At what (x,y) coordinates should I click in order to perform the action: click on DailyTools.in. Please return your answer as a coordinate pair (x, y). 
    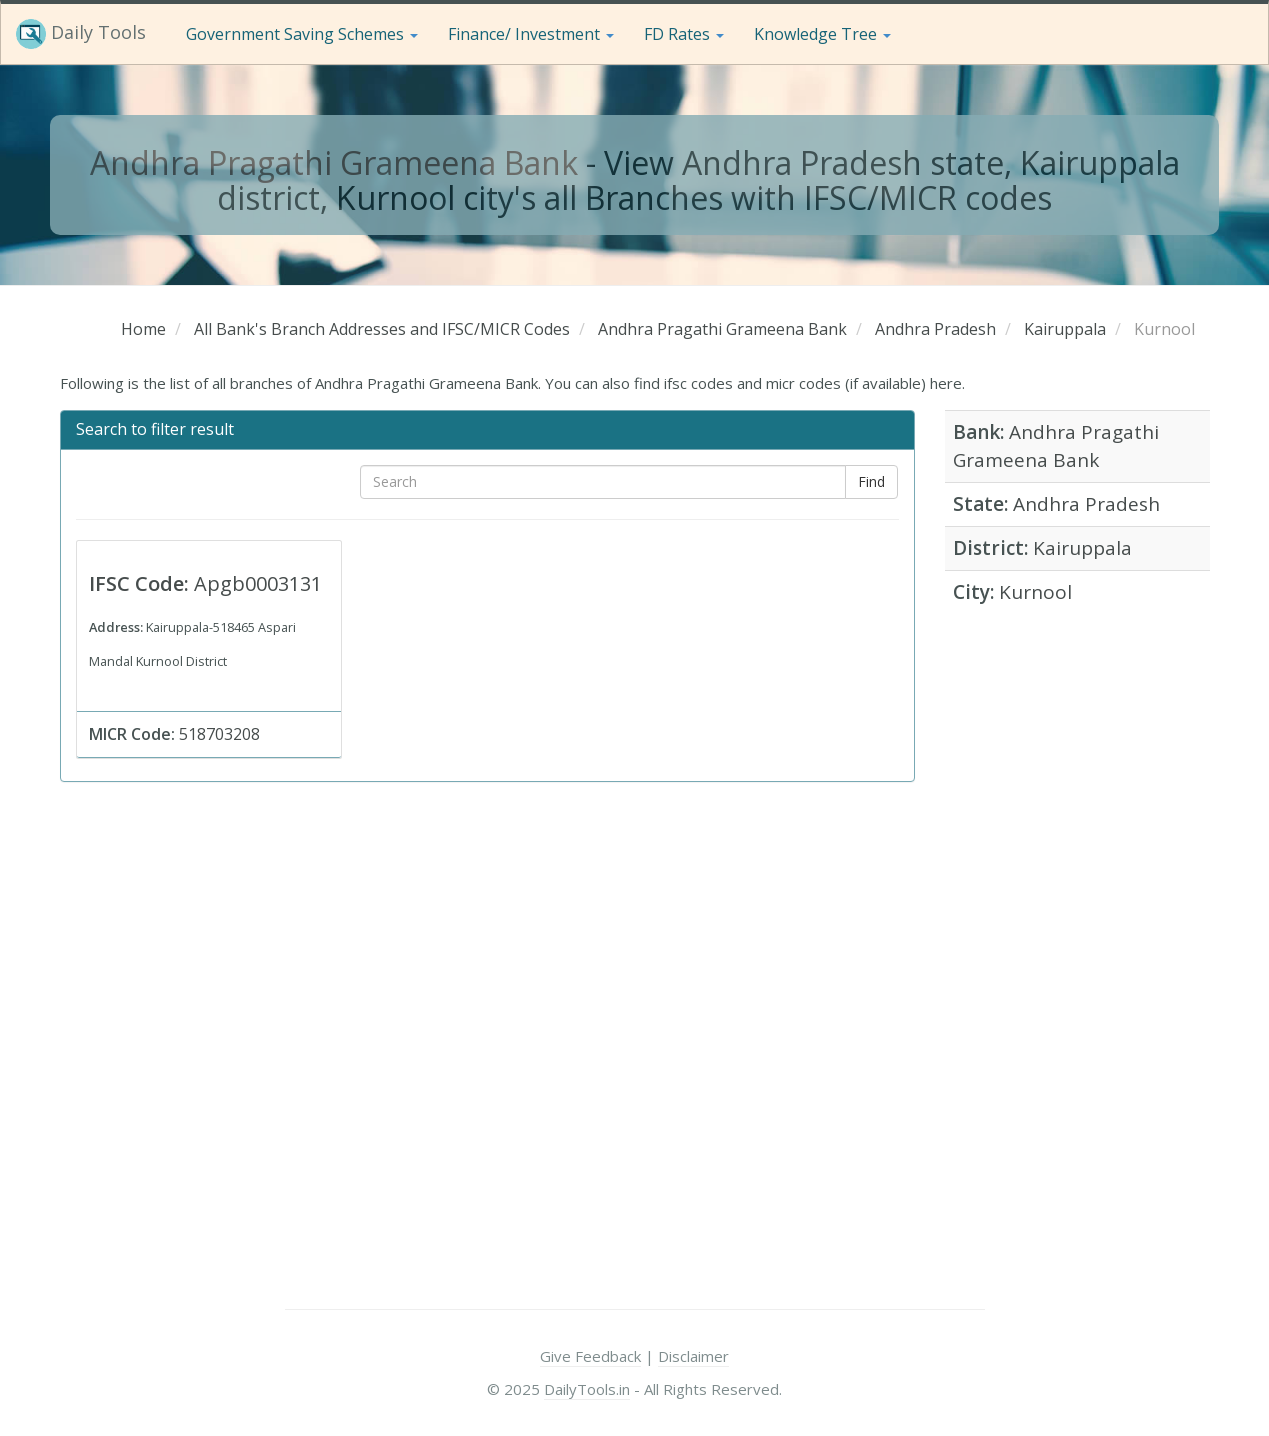
    Looking at the image, I should click on (587, 1389).